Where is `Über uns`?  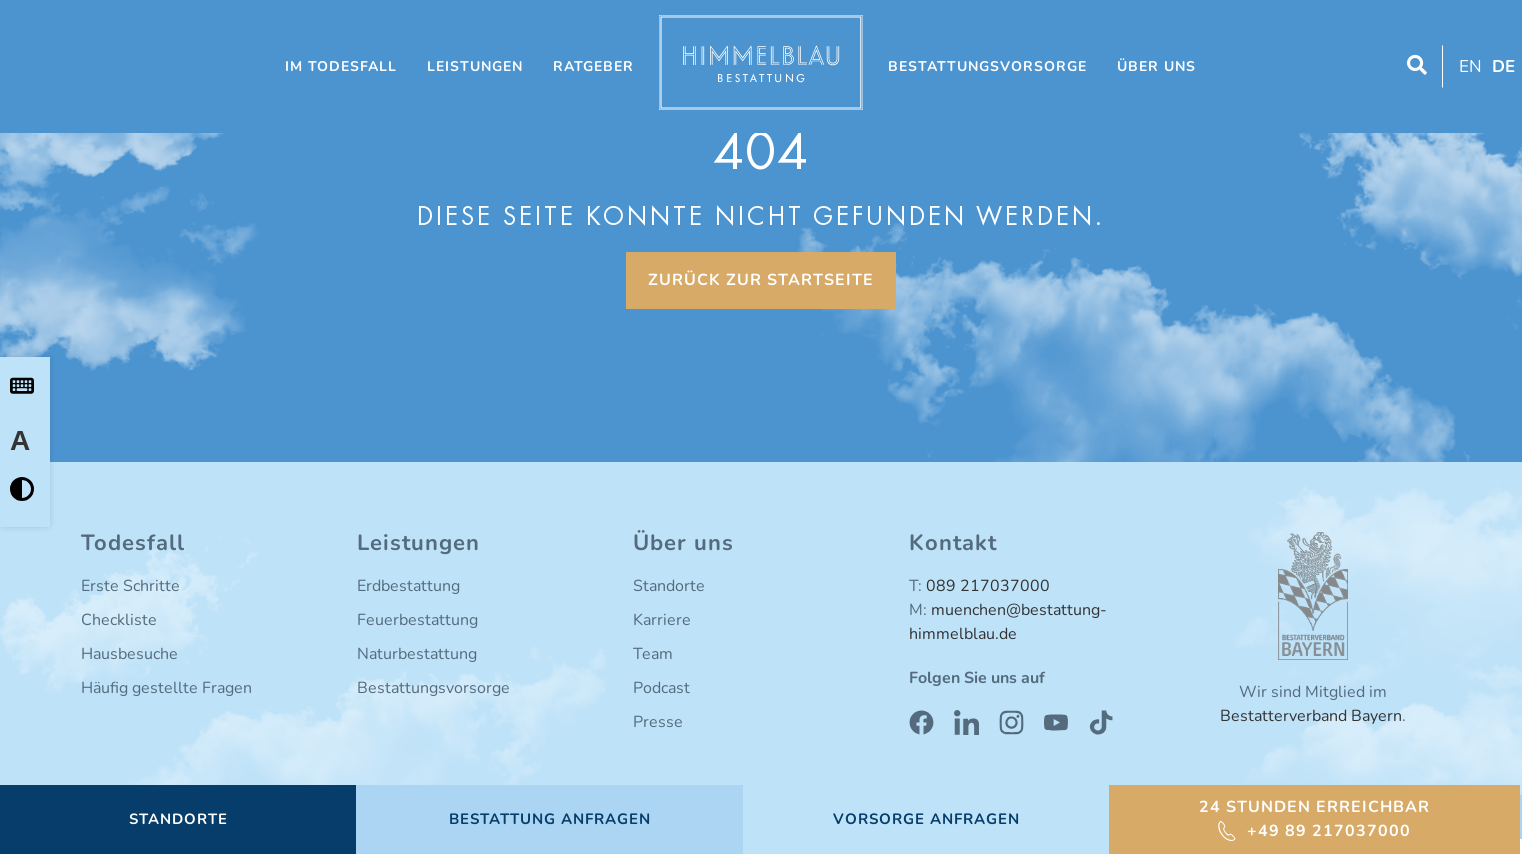 Über uns is located at coordinates (1156, 66).